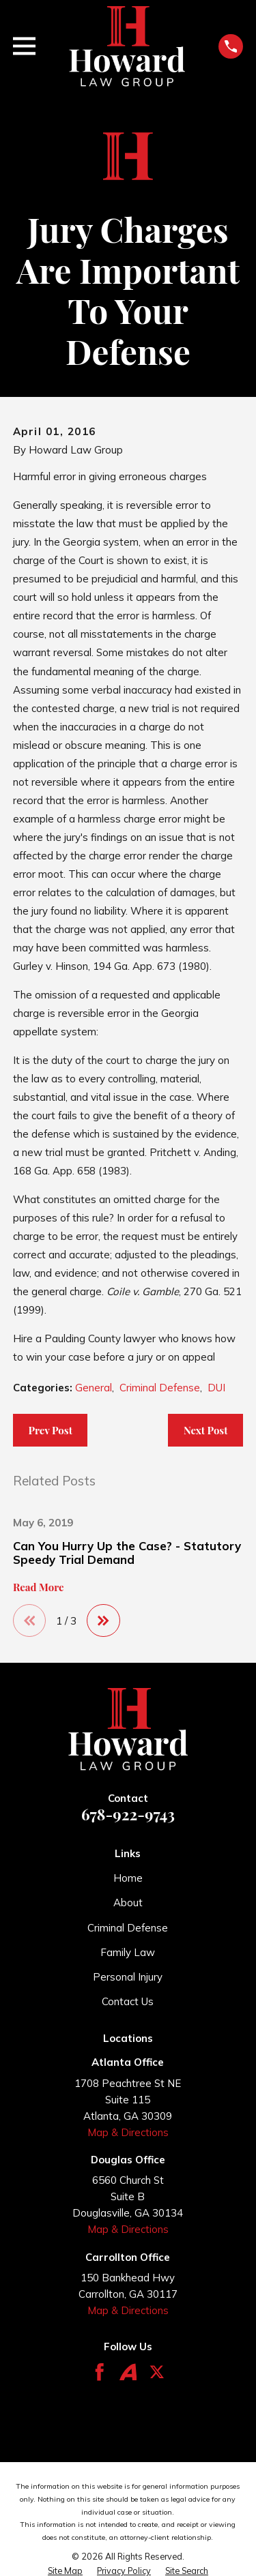 The height and width of the screenshot is (2576, 256). Describe the element at coordinates (216, 1387) in the screenshot. I see `DUI` at that location.